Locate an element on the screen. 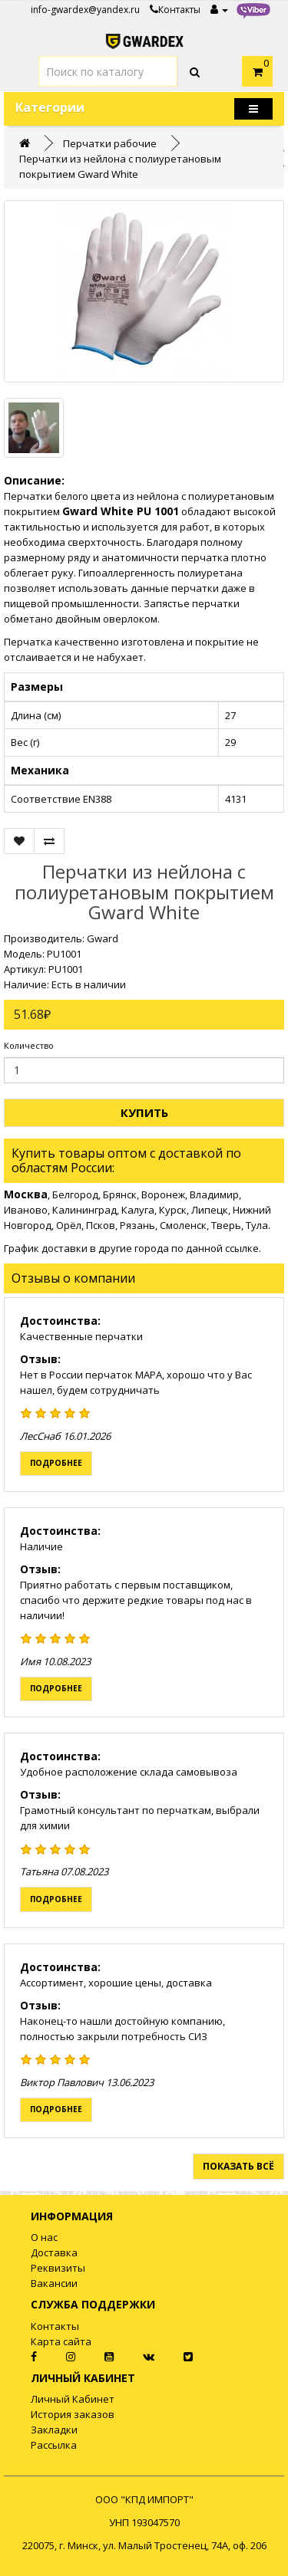  ссылке is located at coordinates (242, 1248).